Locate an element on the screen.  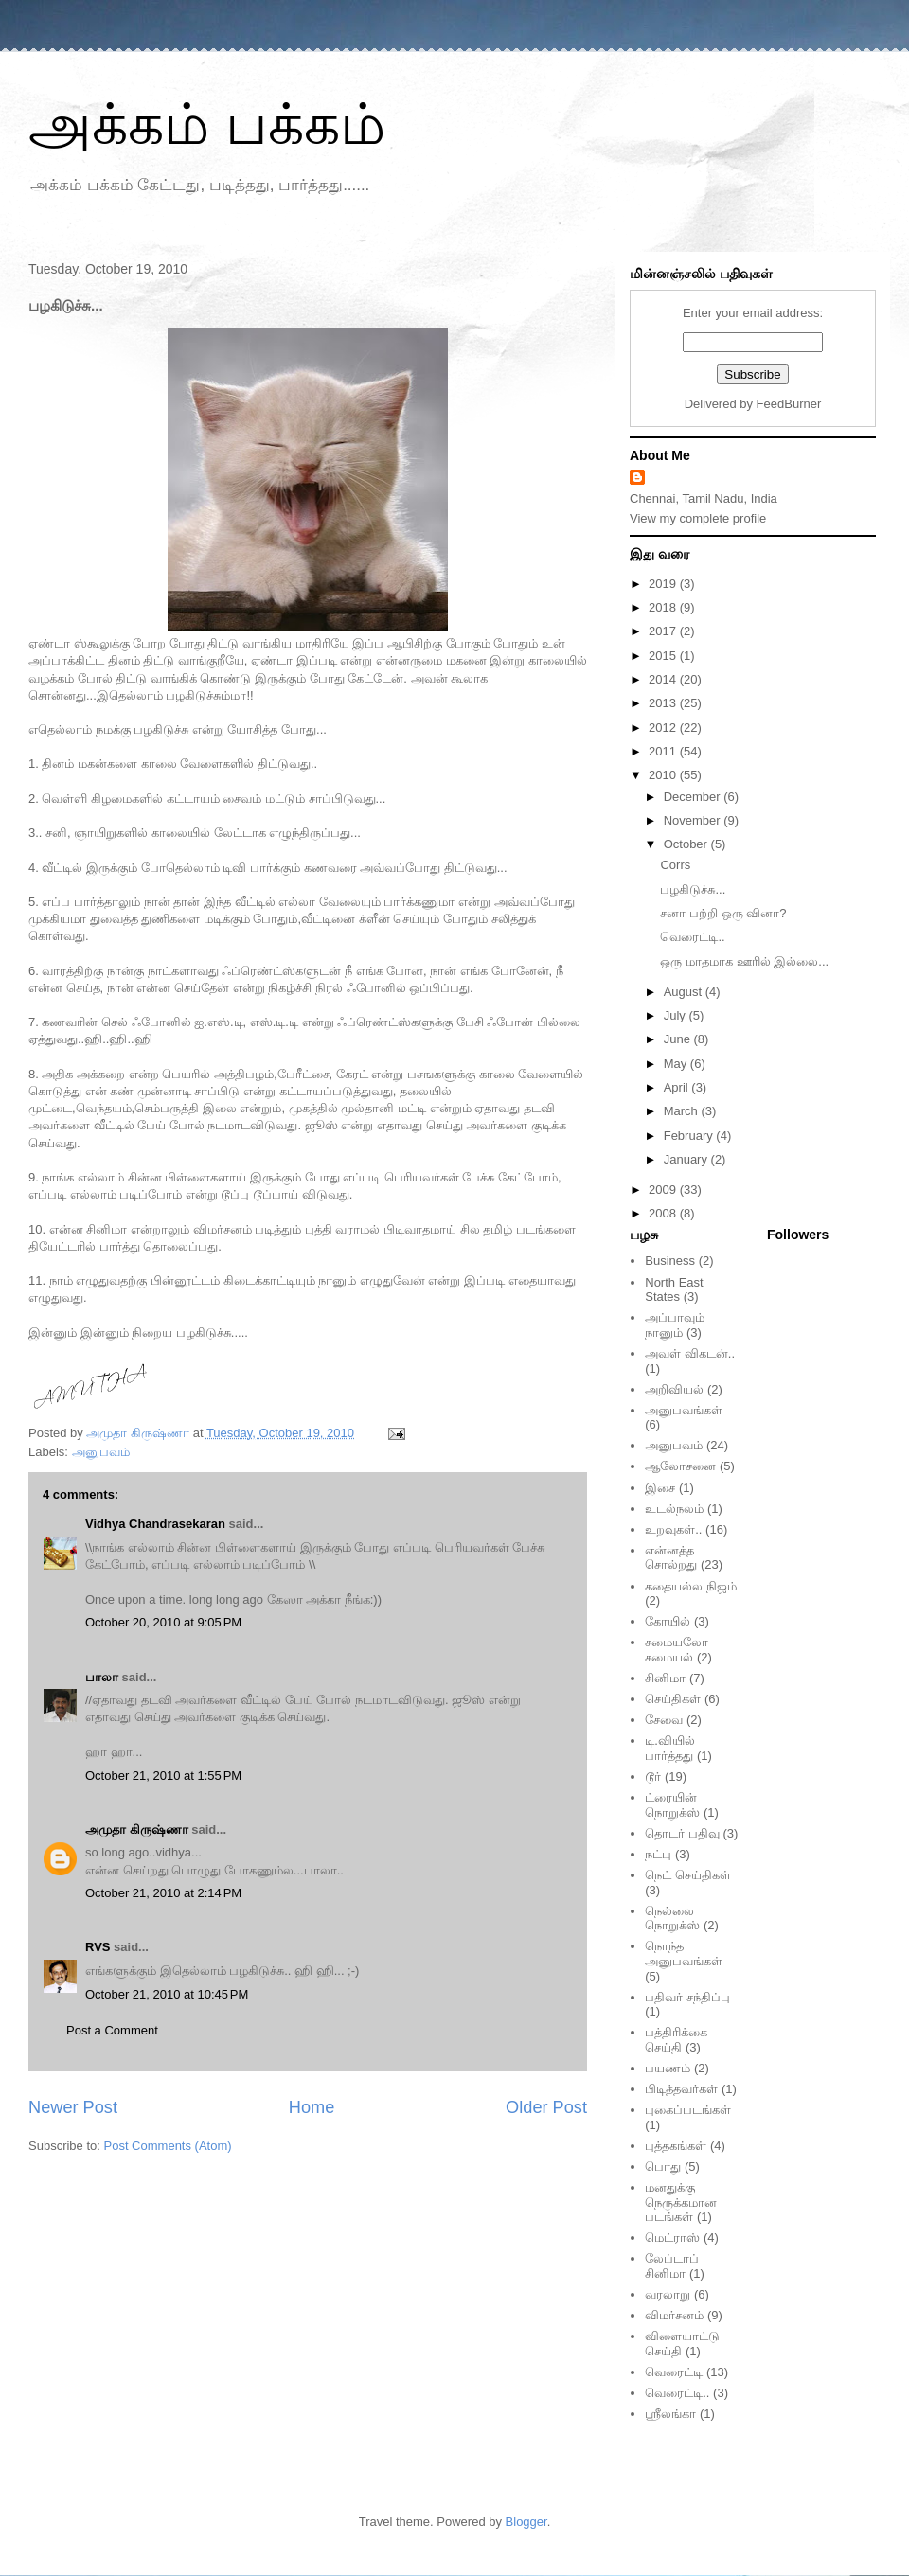
Newer Post is located at coordinates (72, 2107).